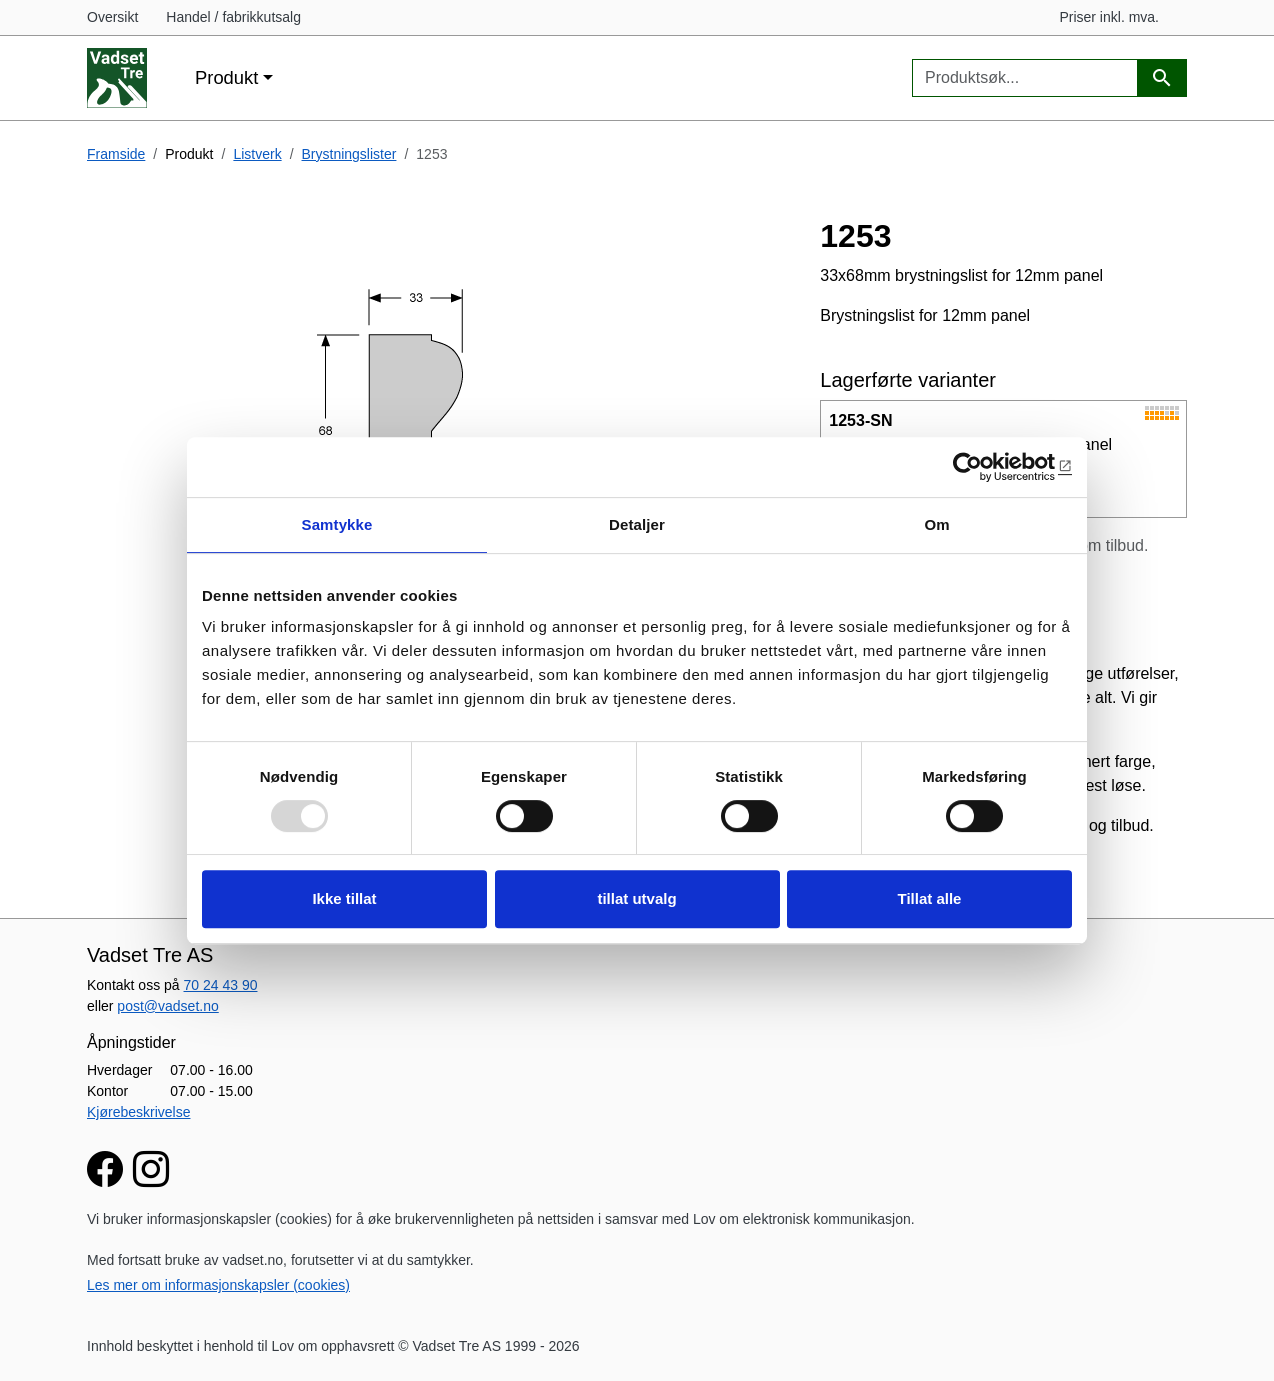  I want to click on Oversikt, so click(112, 17).